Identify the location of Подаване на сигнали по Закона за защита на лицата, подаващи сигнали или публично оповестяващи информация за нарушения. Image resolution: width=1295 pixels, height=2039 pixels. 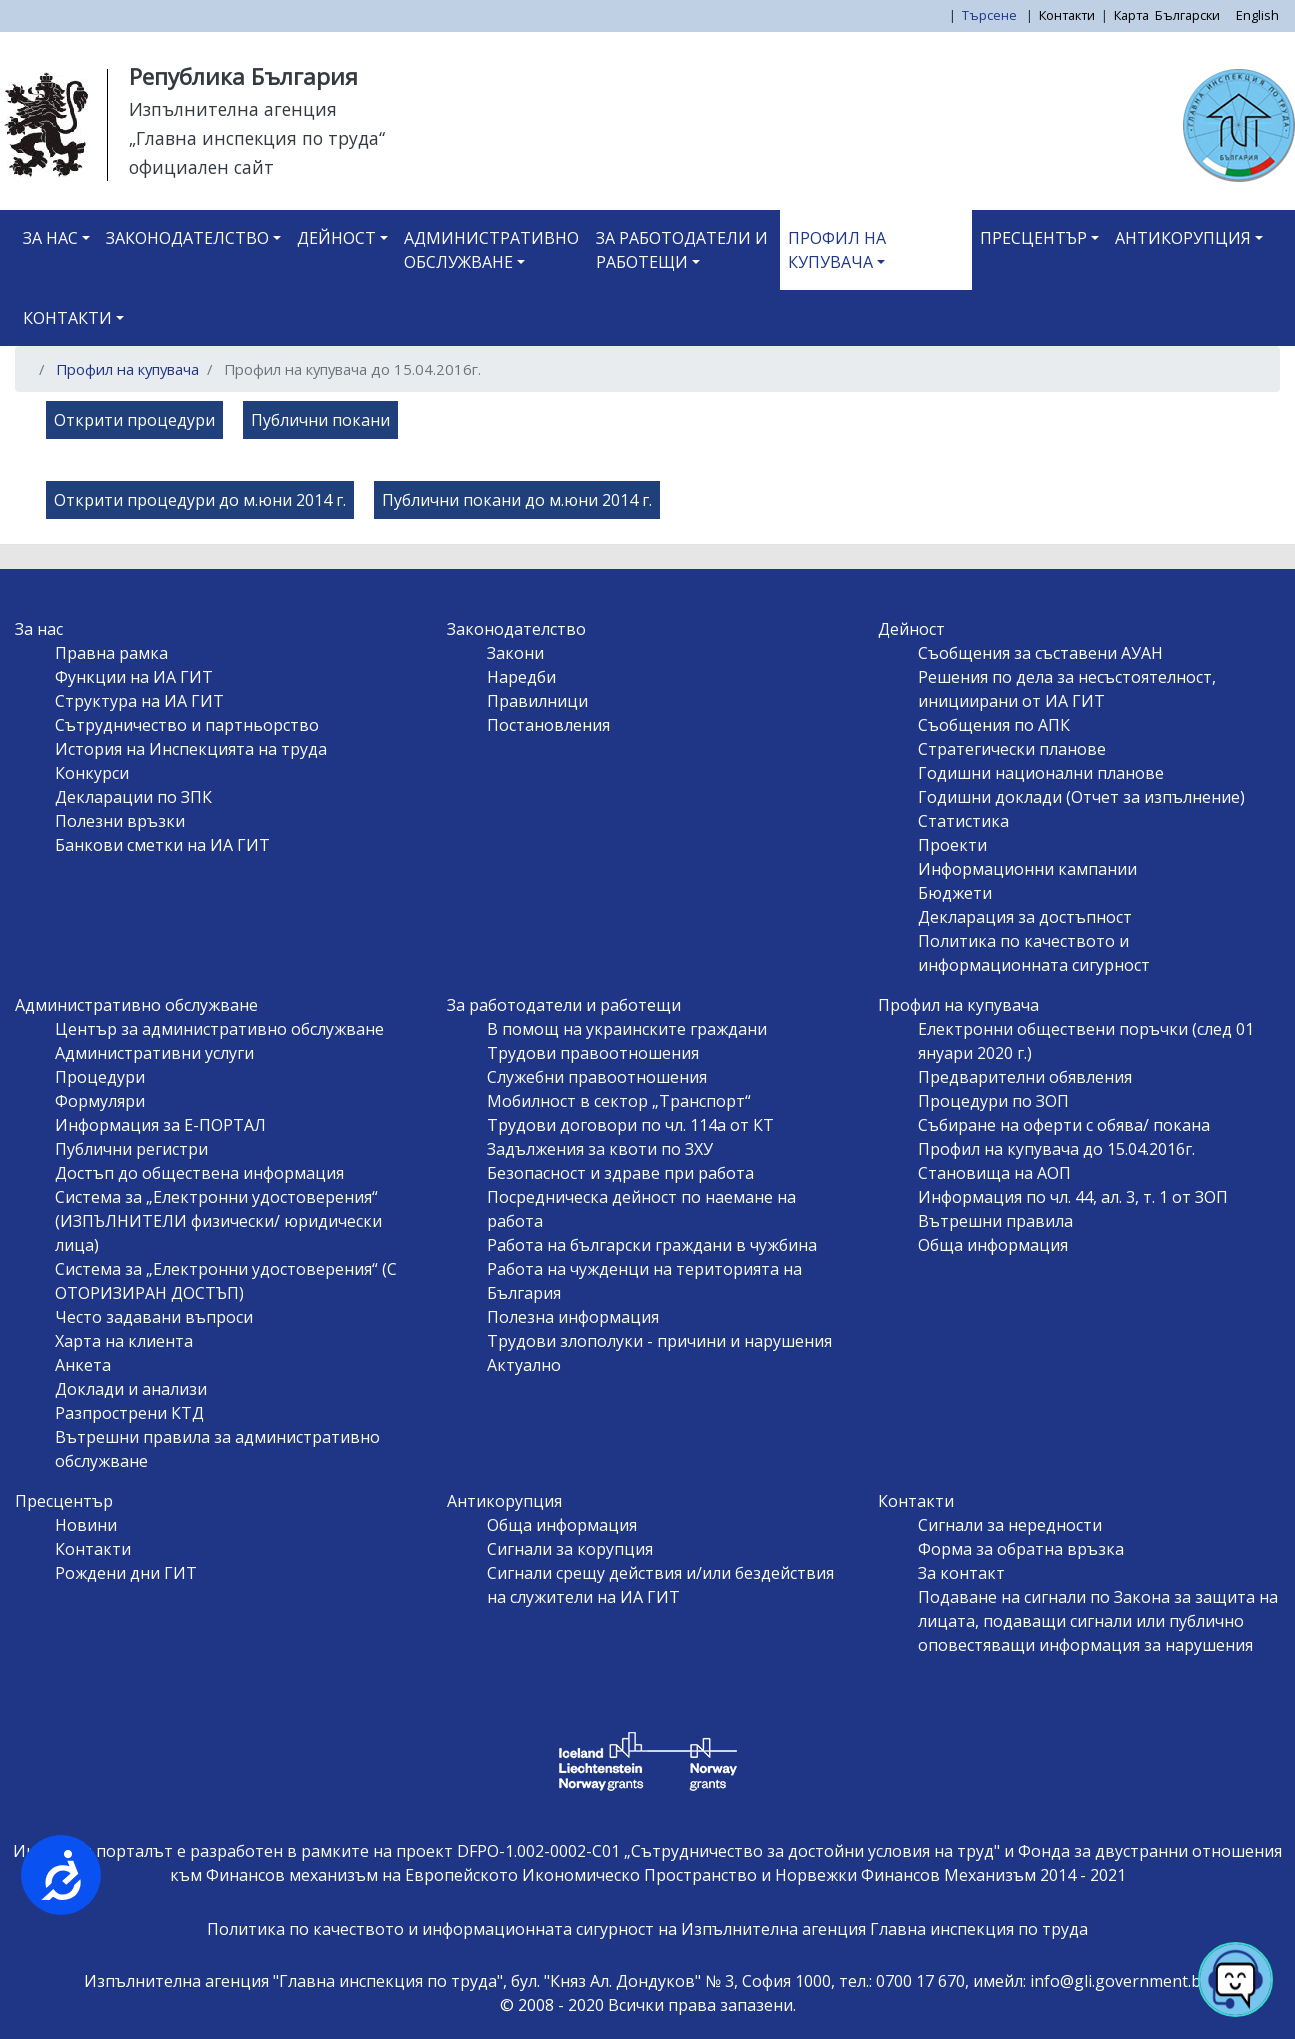
(1098, 1621).